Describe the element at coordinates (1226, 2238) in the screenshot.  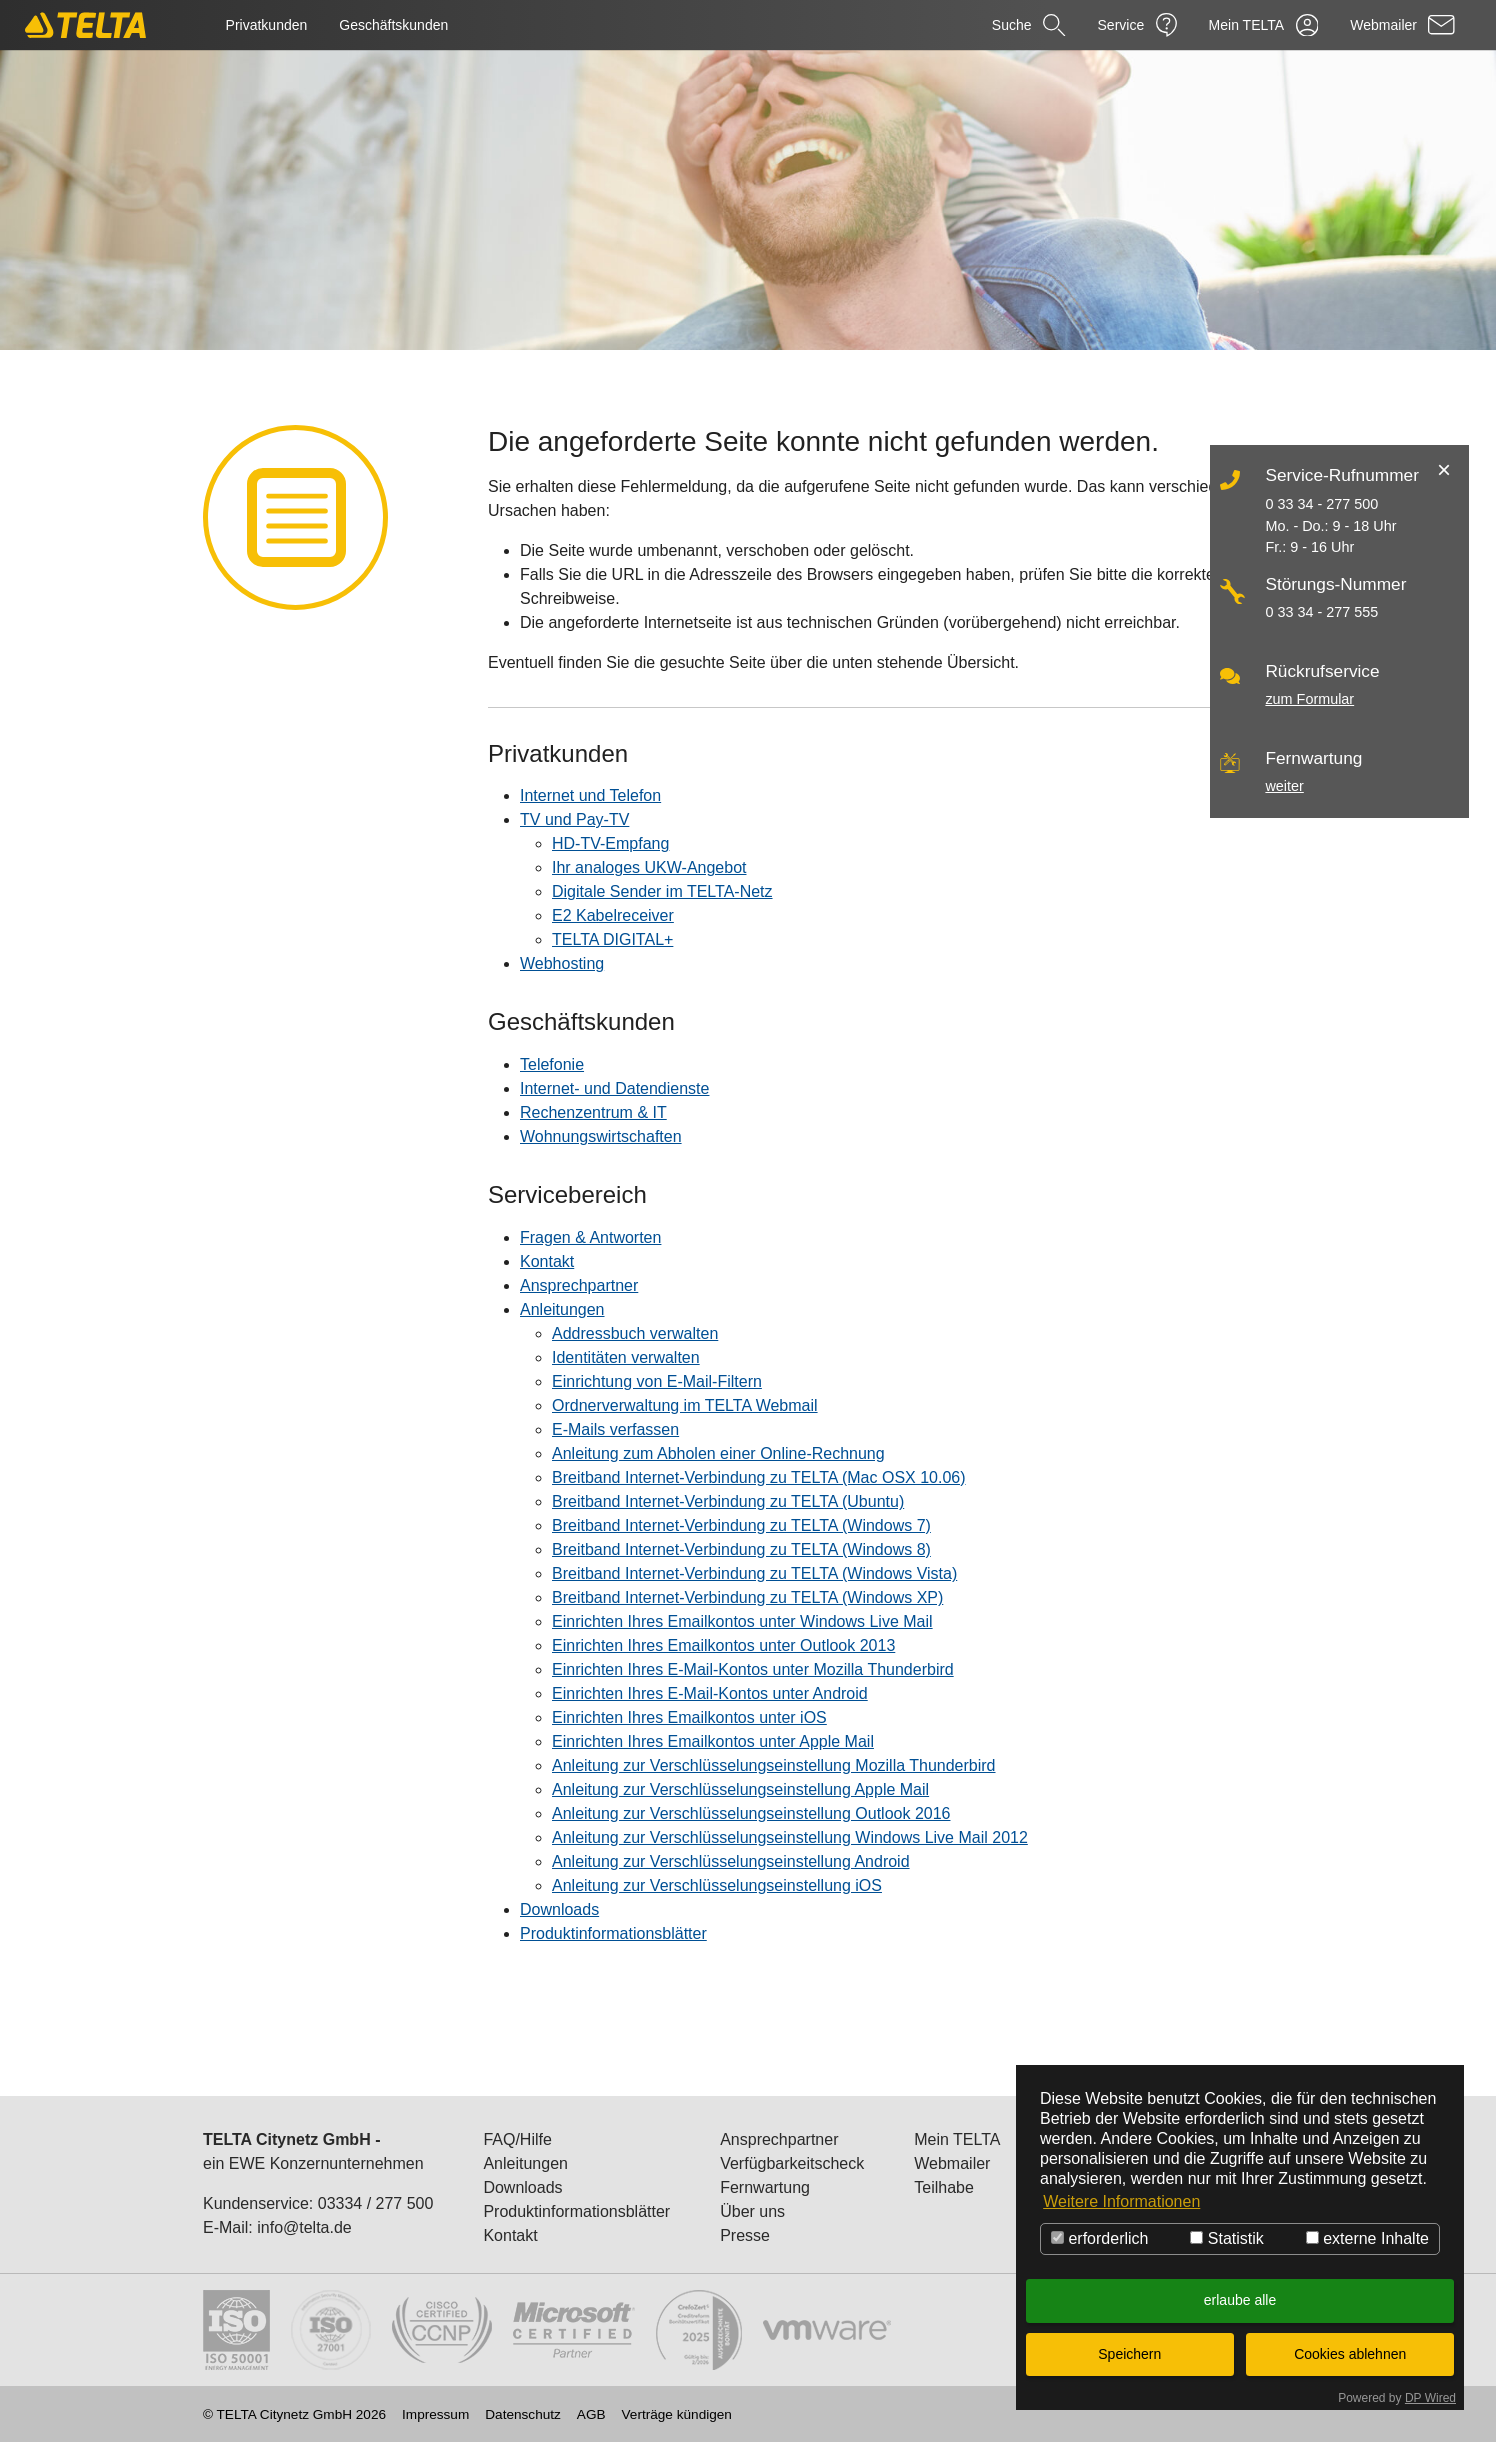
I see `Statistik` at that location.